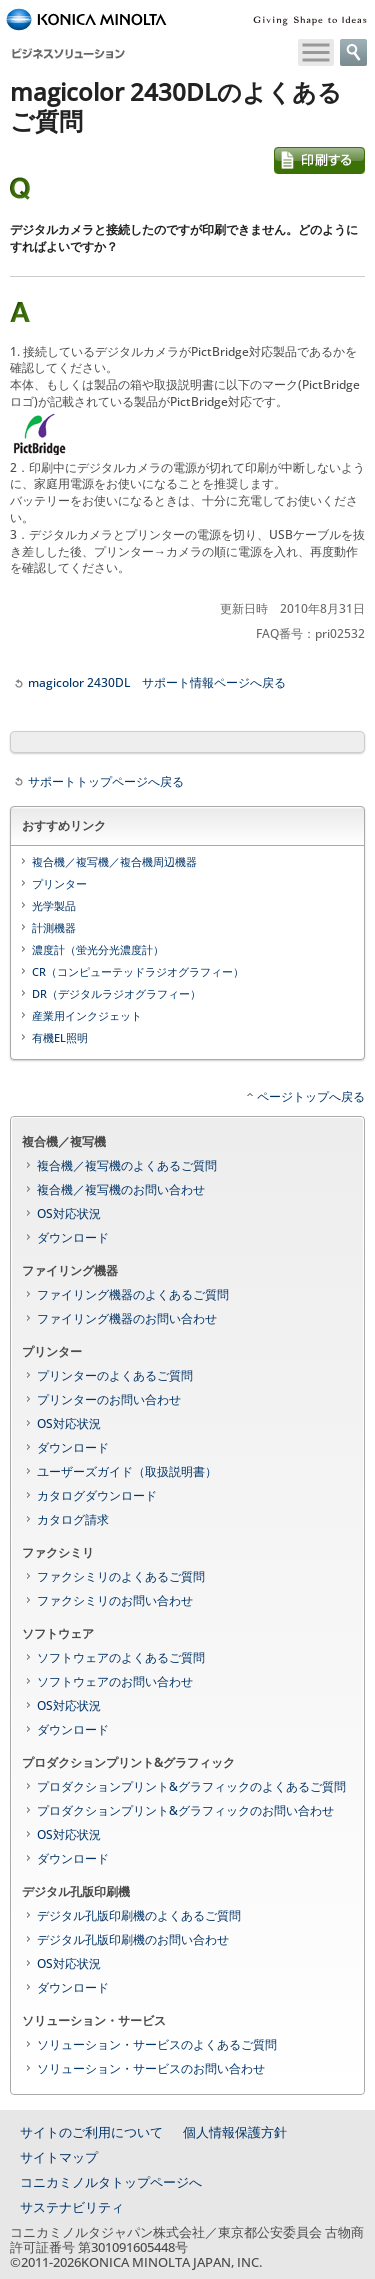 Image resolution: width=375 pixels, height=2279 pixels. What do you see at coordinates (235, 2132) in the screenshot?
I see `個人情報保護方針` at bounding box center [235, 2132].